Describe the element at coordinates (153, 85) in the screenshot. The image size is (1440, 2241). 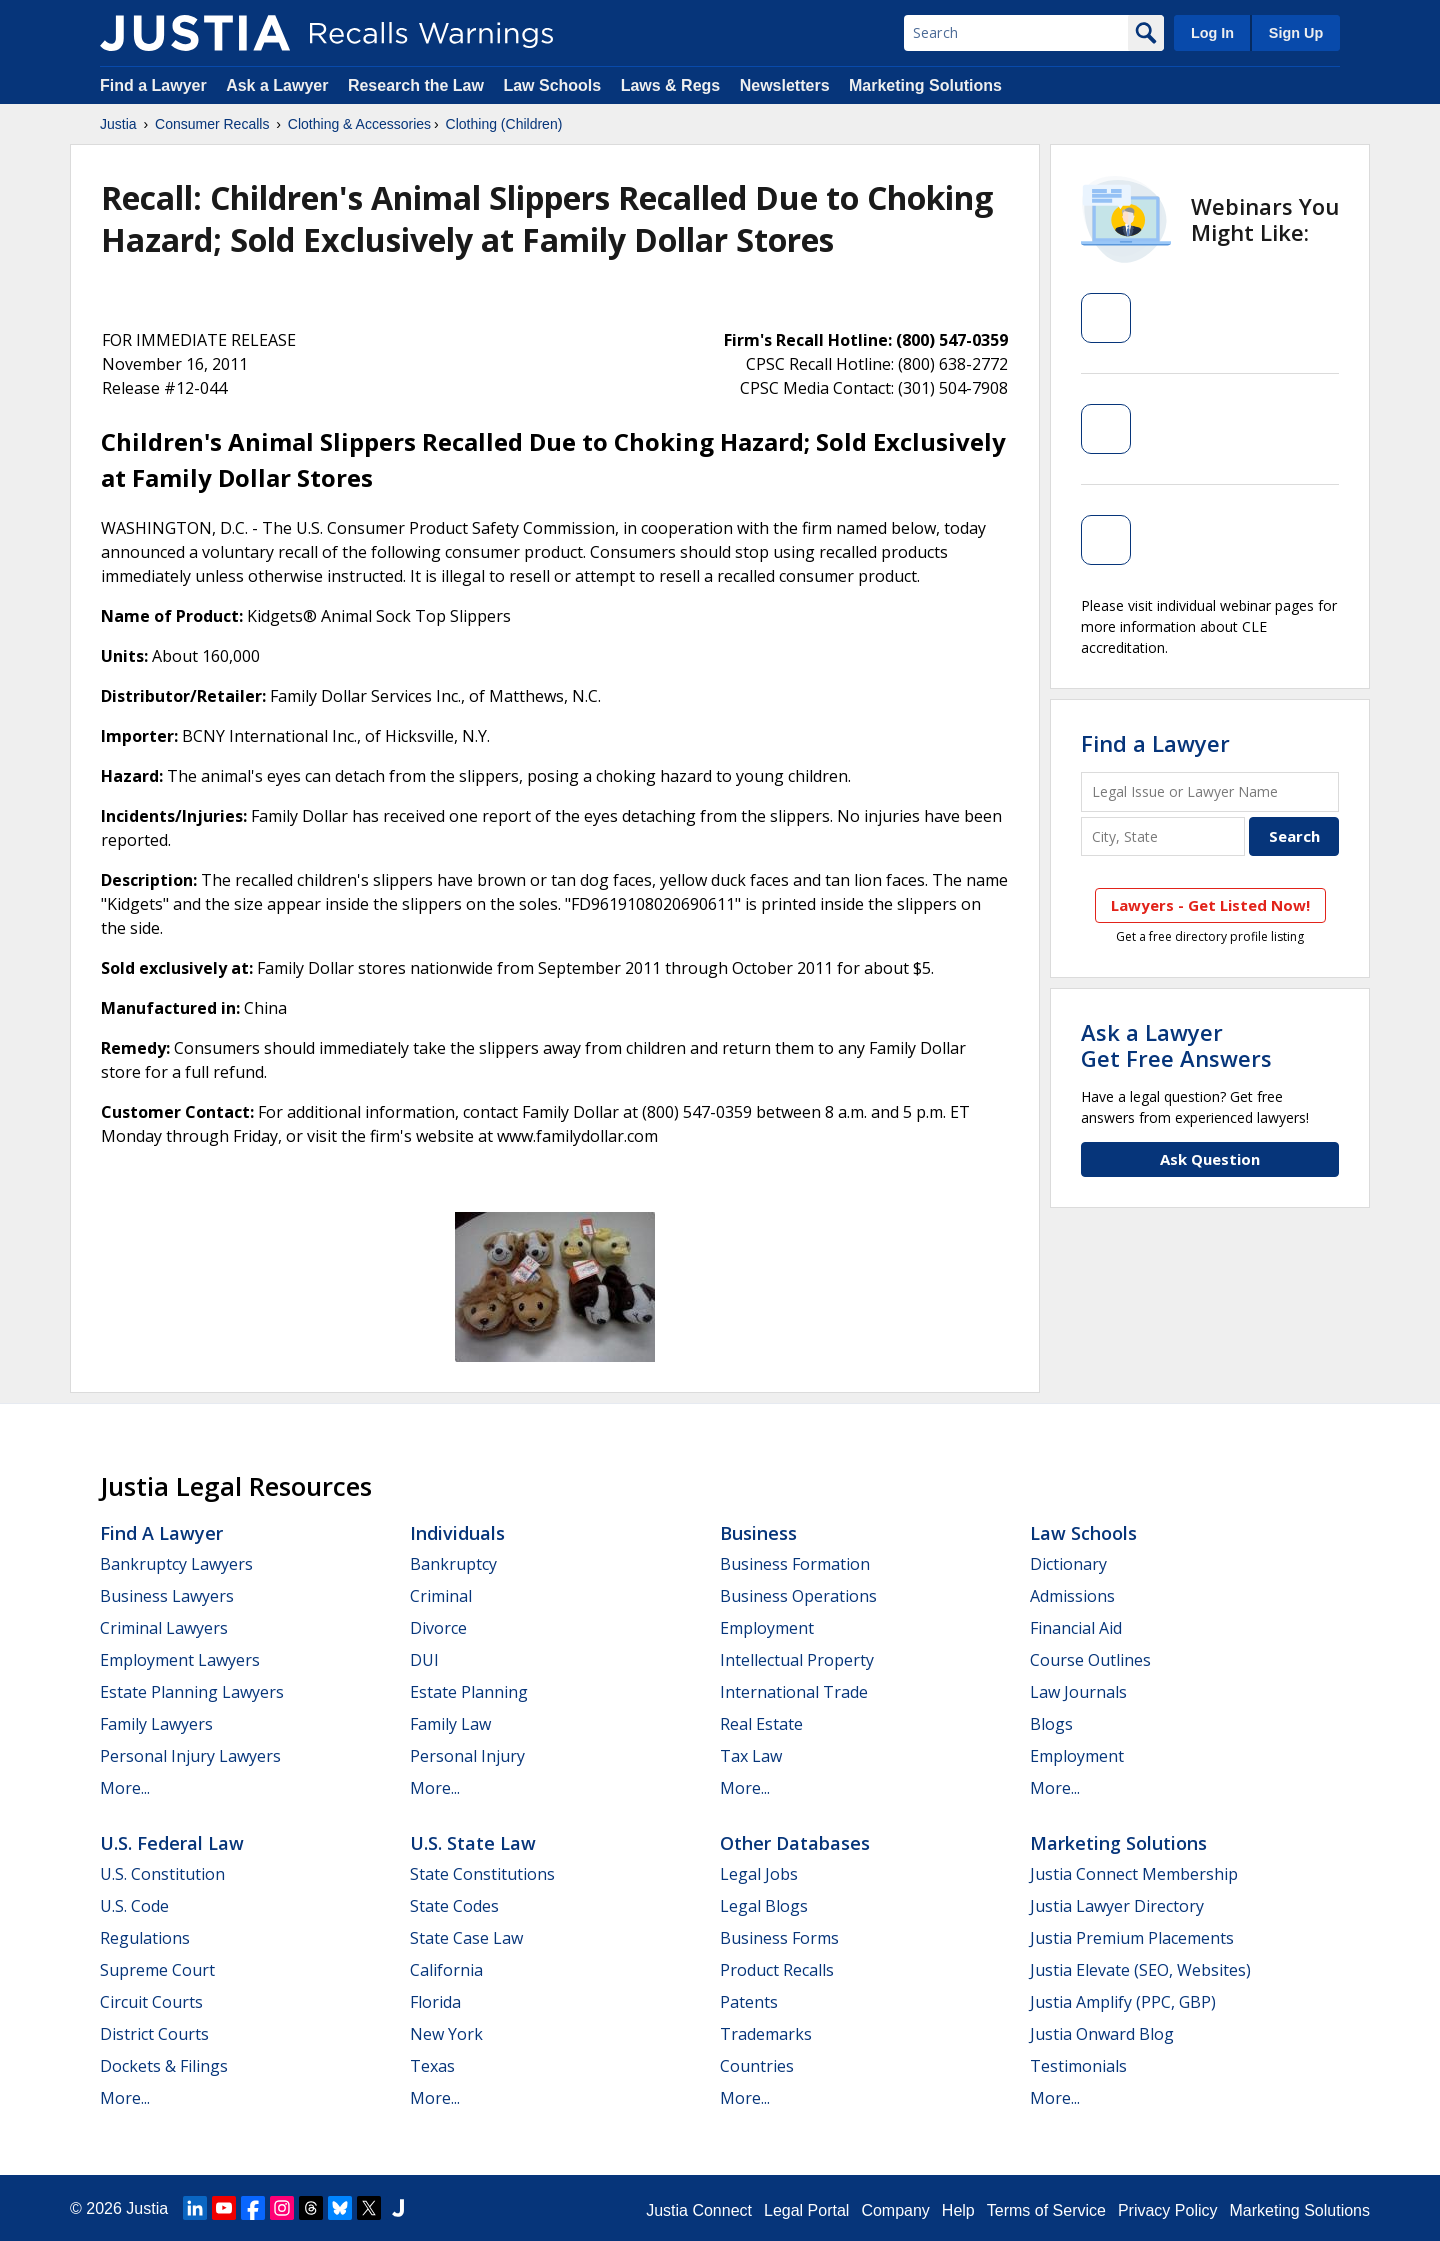
I see `Find a Lawyer` at that location.